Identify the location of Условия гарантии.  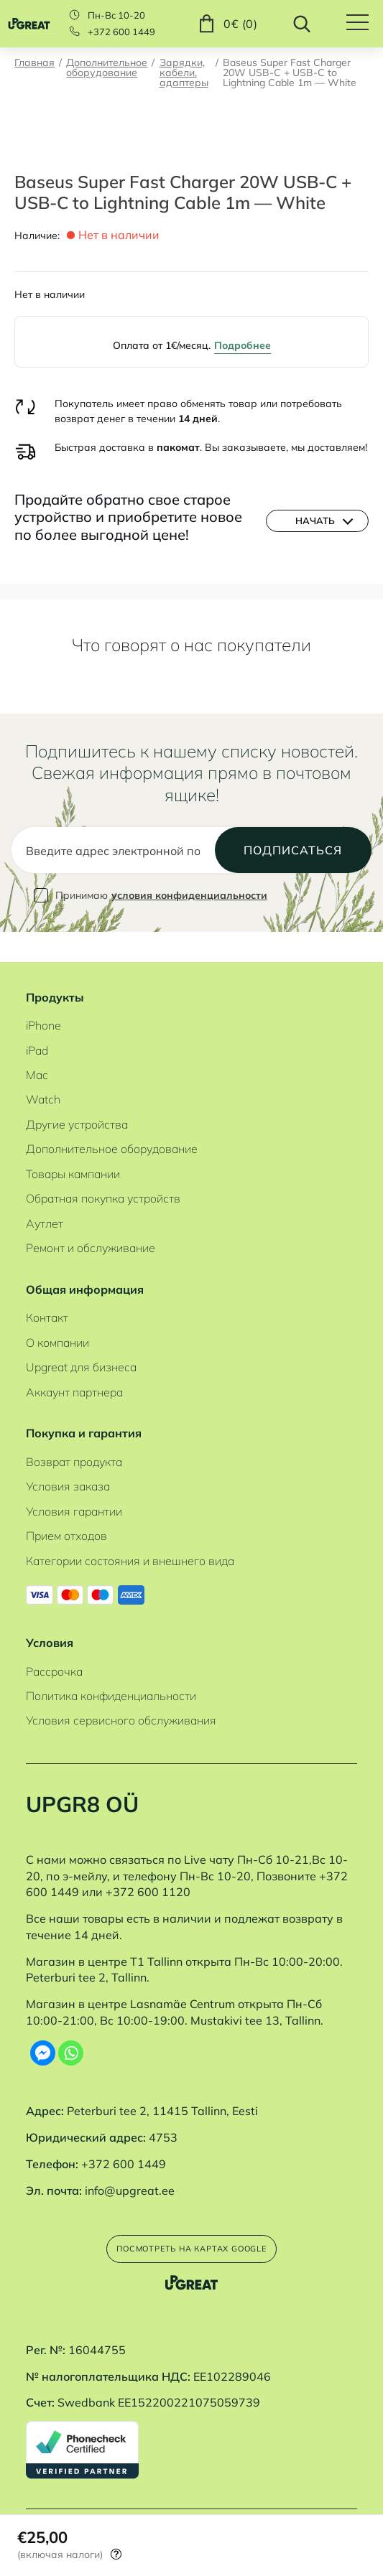
(74, 1501).